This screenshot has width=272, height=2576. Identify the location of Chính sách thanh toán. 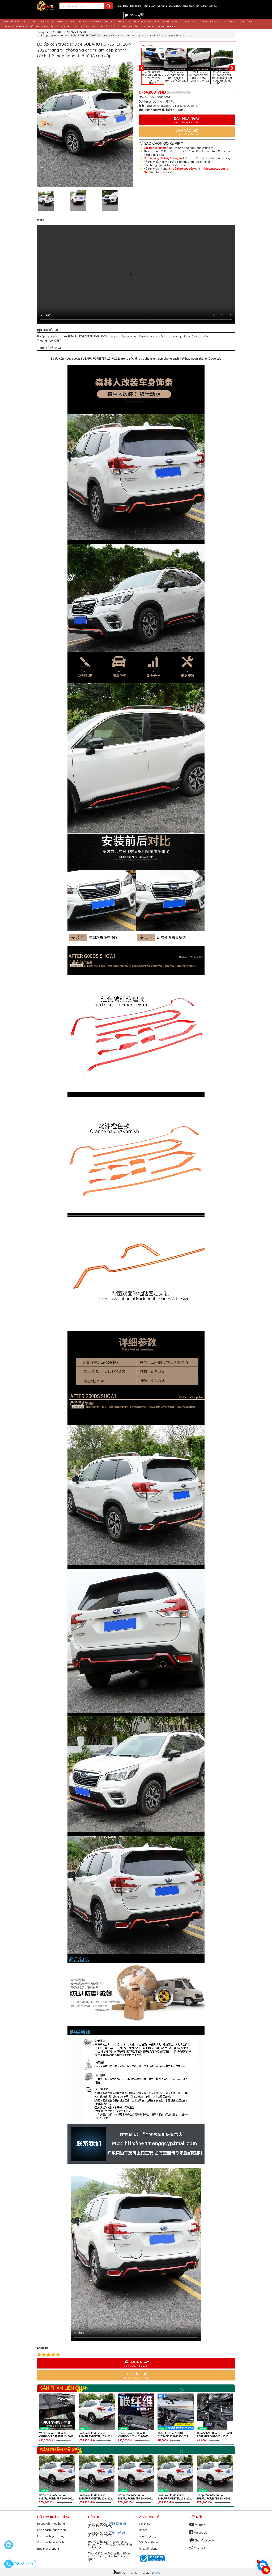
(51, 2530).